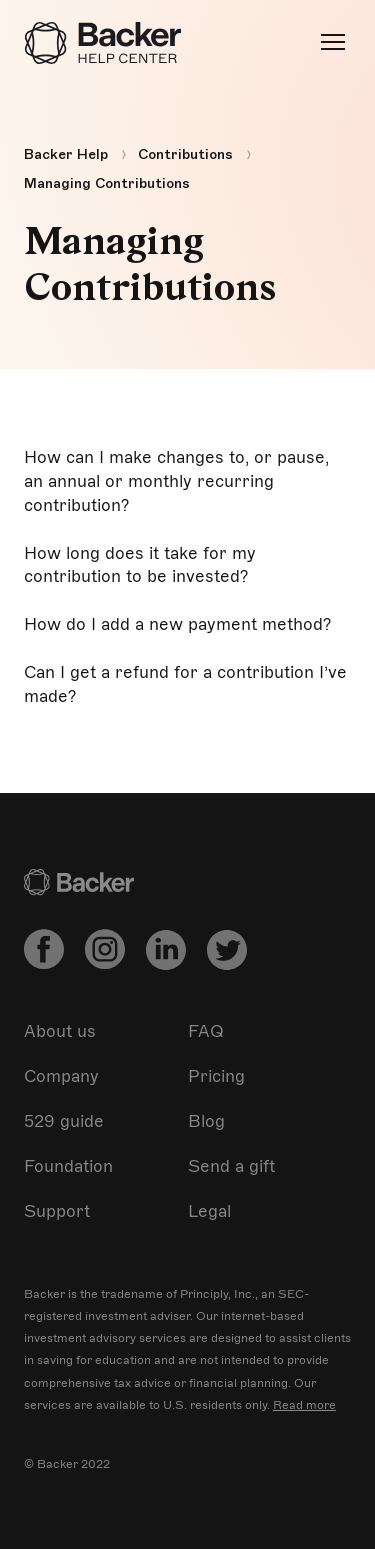  What do you see at coordinates (304, 1405) in the screenshot?
I see `Read more` at bounding box center [304, 1405].